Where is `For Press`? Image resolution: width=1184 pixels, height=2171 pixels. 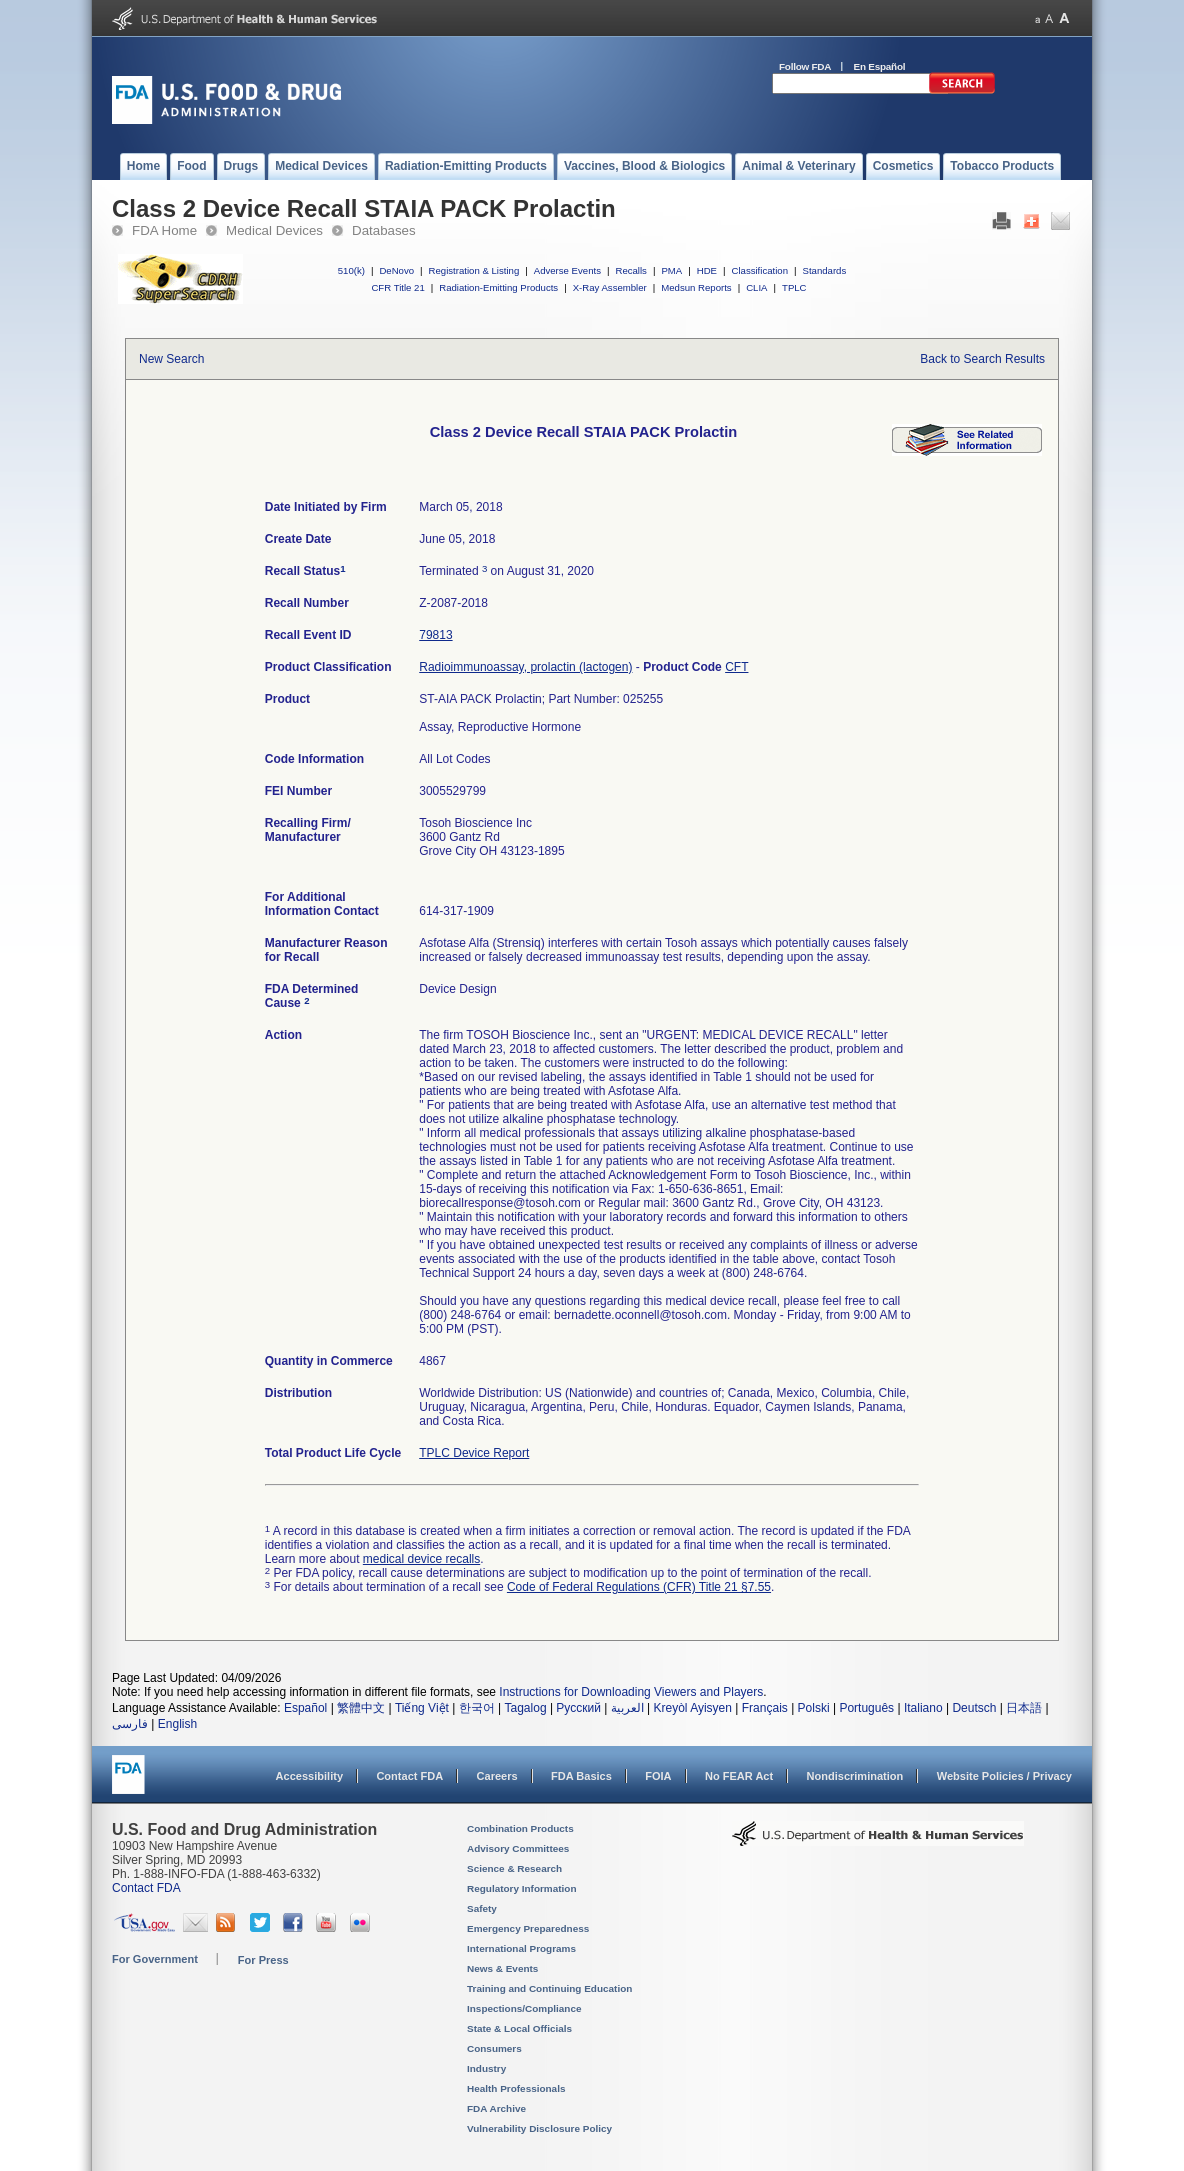
For Press is located at coordinates (263, 1960).